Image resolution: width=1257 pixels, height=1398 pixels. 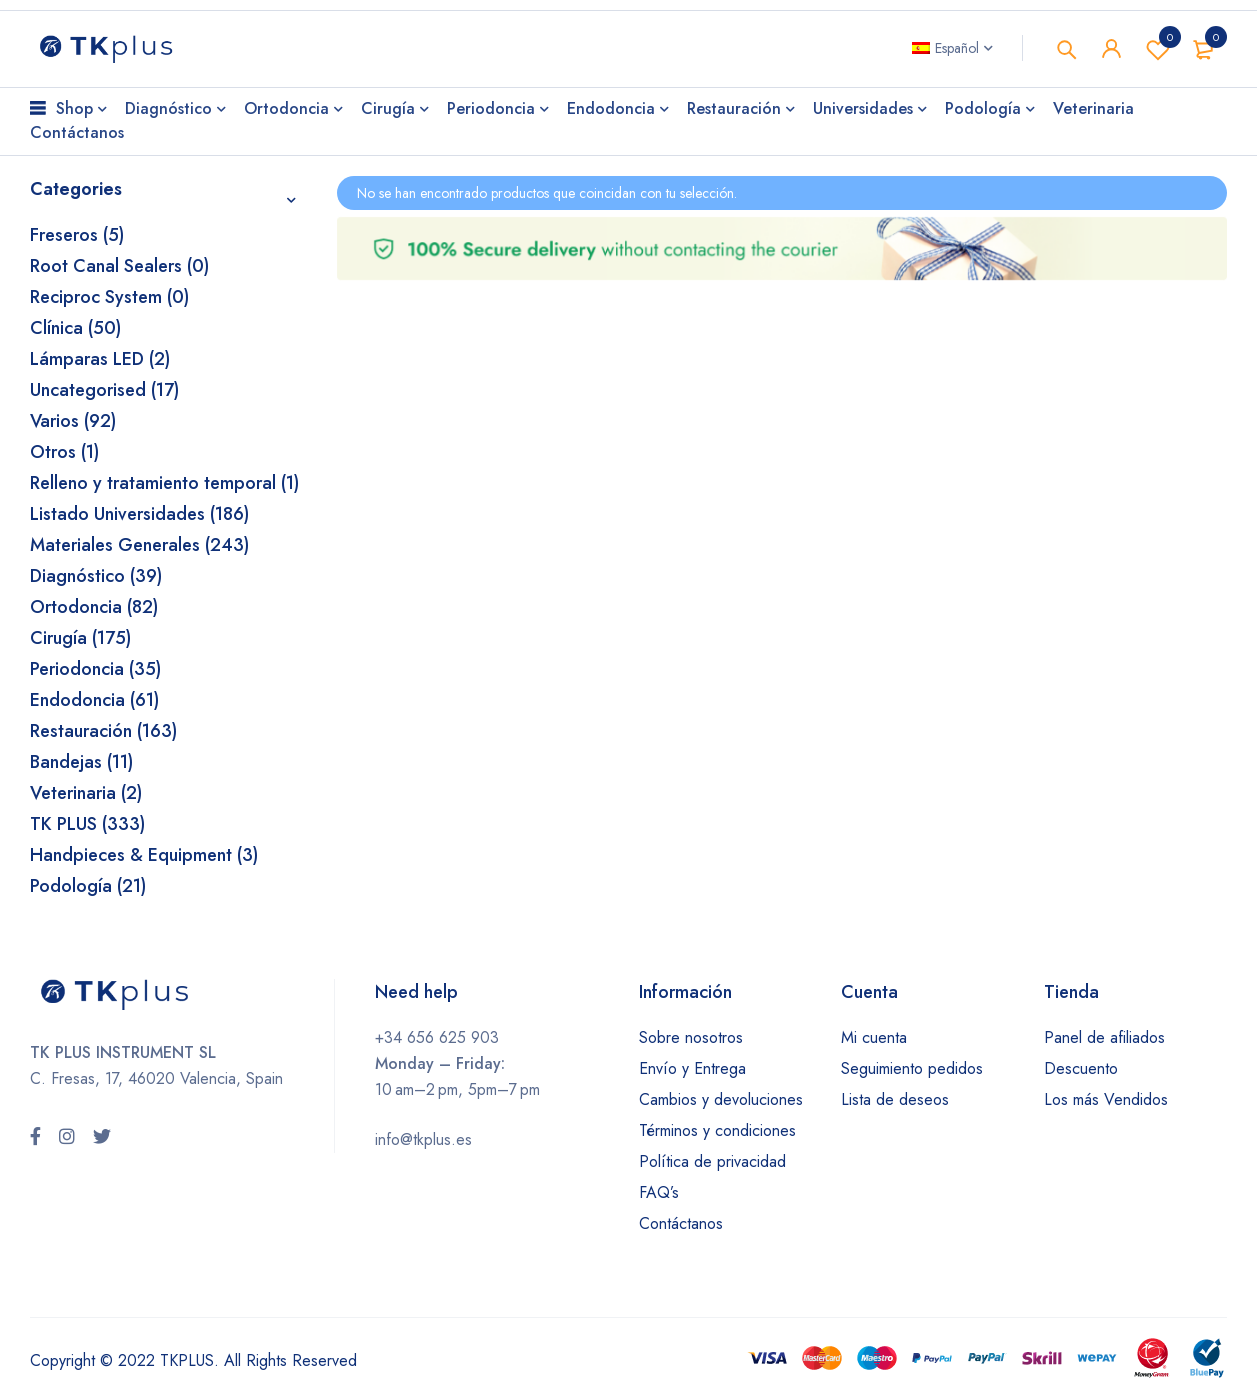 I want to click on Los más Vendidos, so click(x=1106, y=1099).